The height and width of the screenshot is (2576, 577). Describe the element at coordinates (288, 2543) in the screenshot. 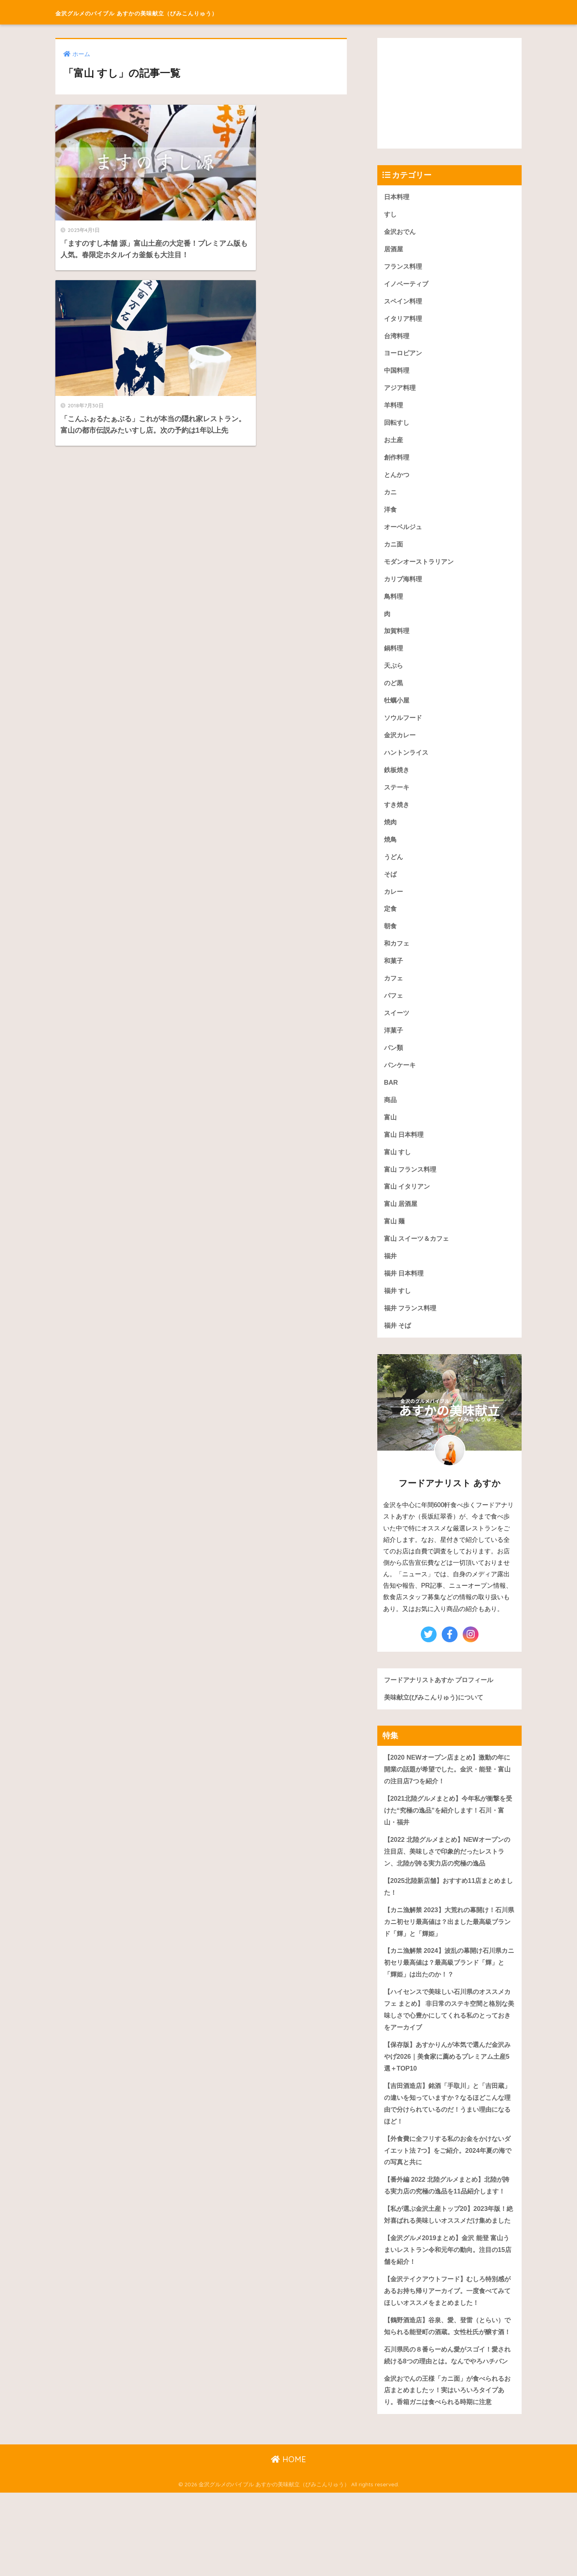

I see `HOME` at that location.